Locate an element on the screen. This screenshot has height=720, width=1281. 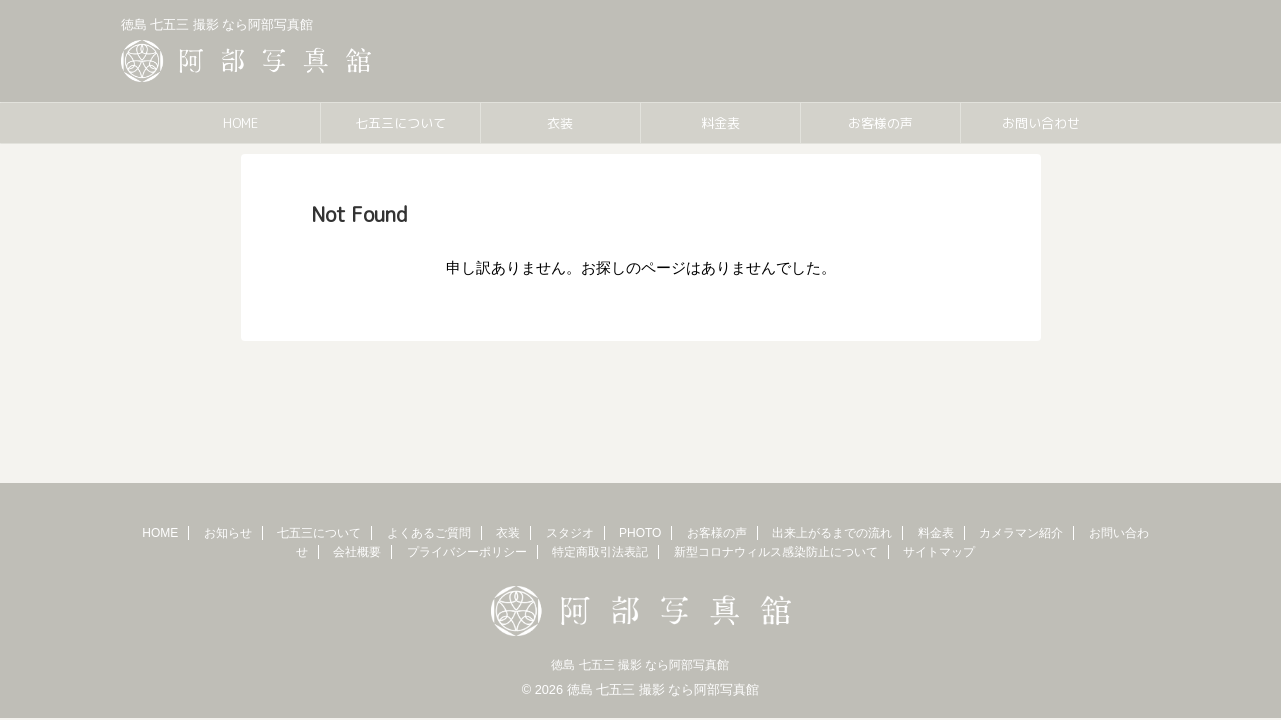
カメラマン紹介 is located at coordinates (1021, 533).